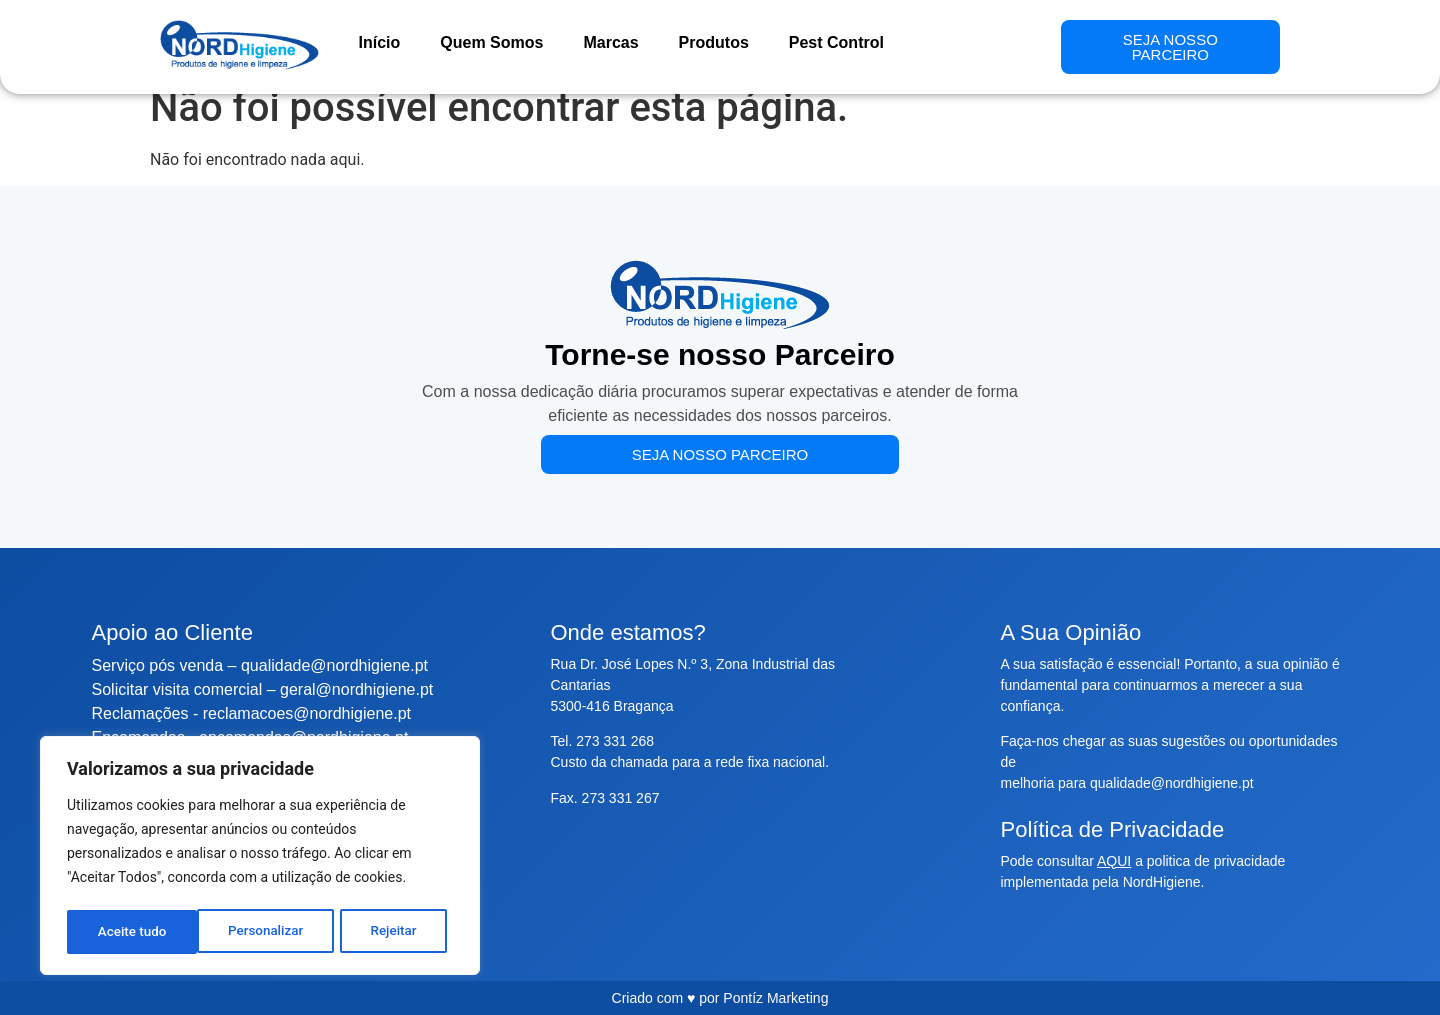 Image resolution: width=1440 pixels, height=1015 pixels. What do you see at coordinates (610, 42) in the screenshot?
I see `Marcas` at bounding box center [610, 42].